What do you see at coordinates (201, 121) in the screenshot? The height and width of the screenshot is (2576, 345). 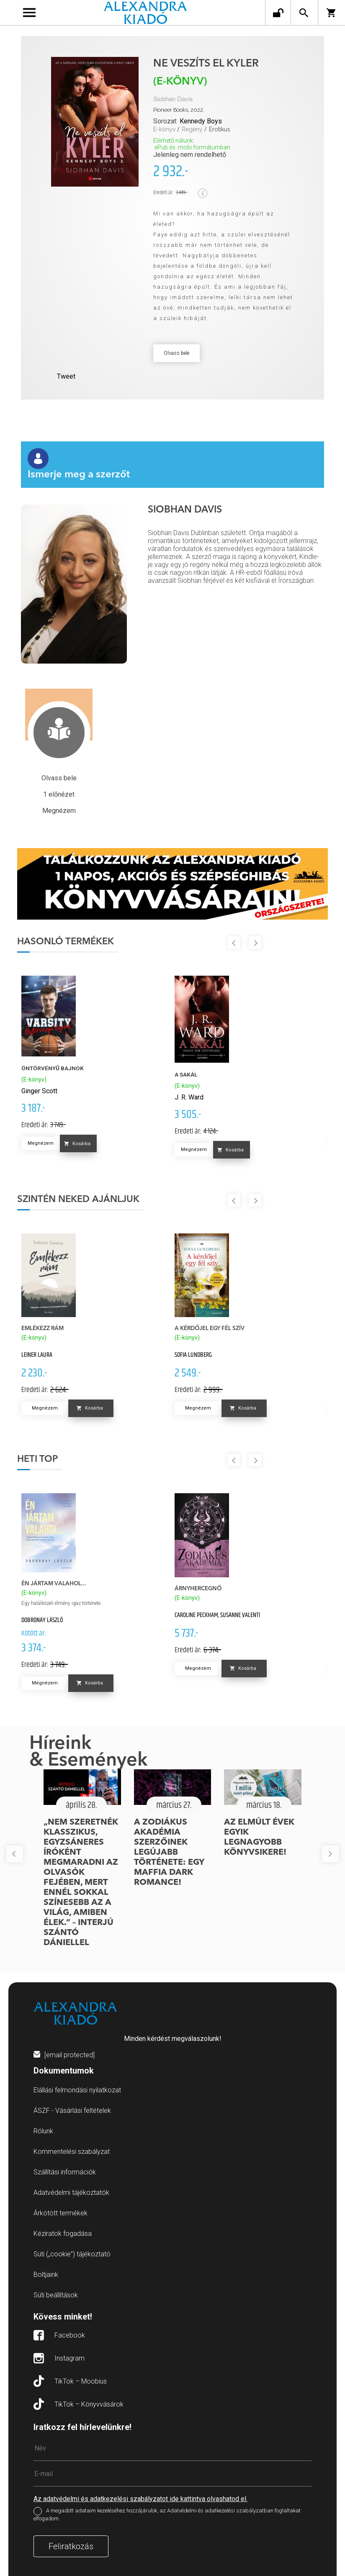 I see `Kennedy Boys` at bounding box center [201, 121].